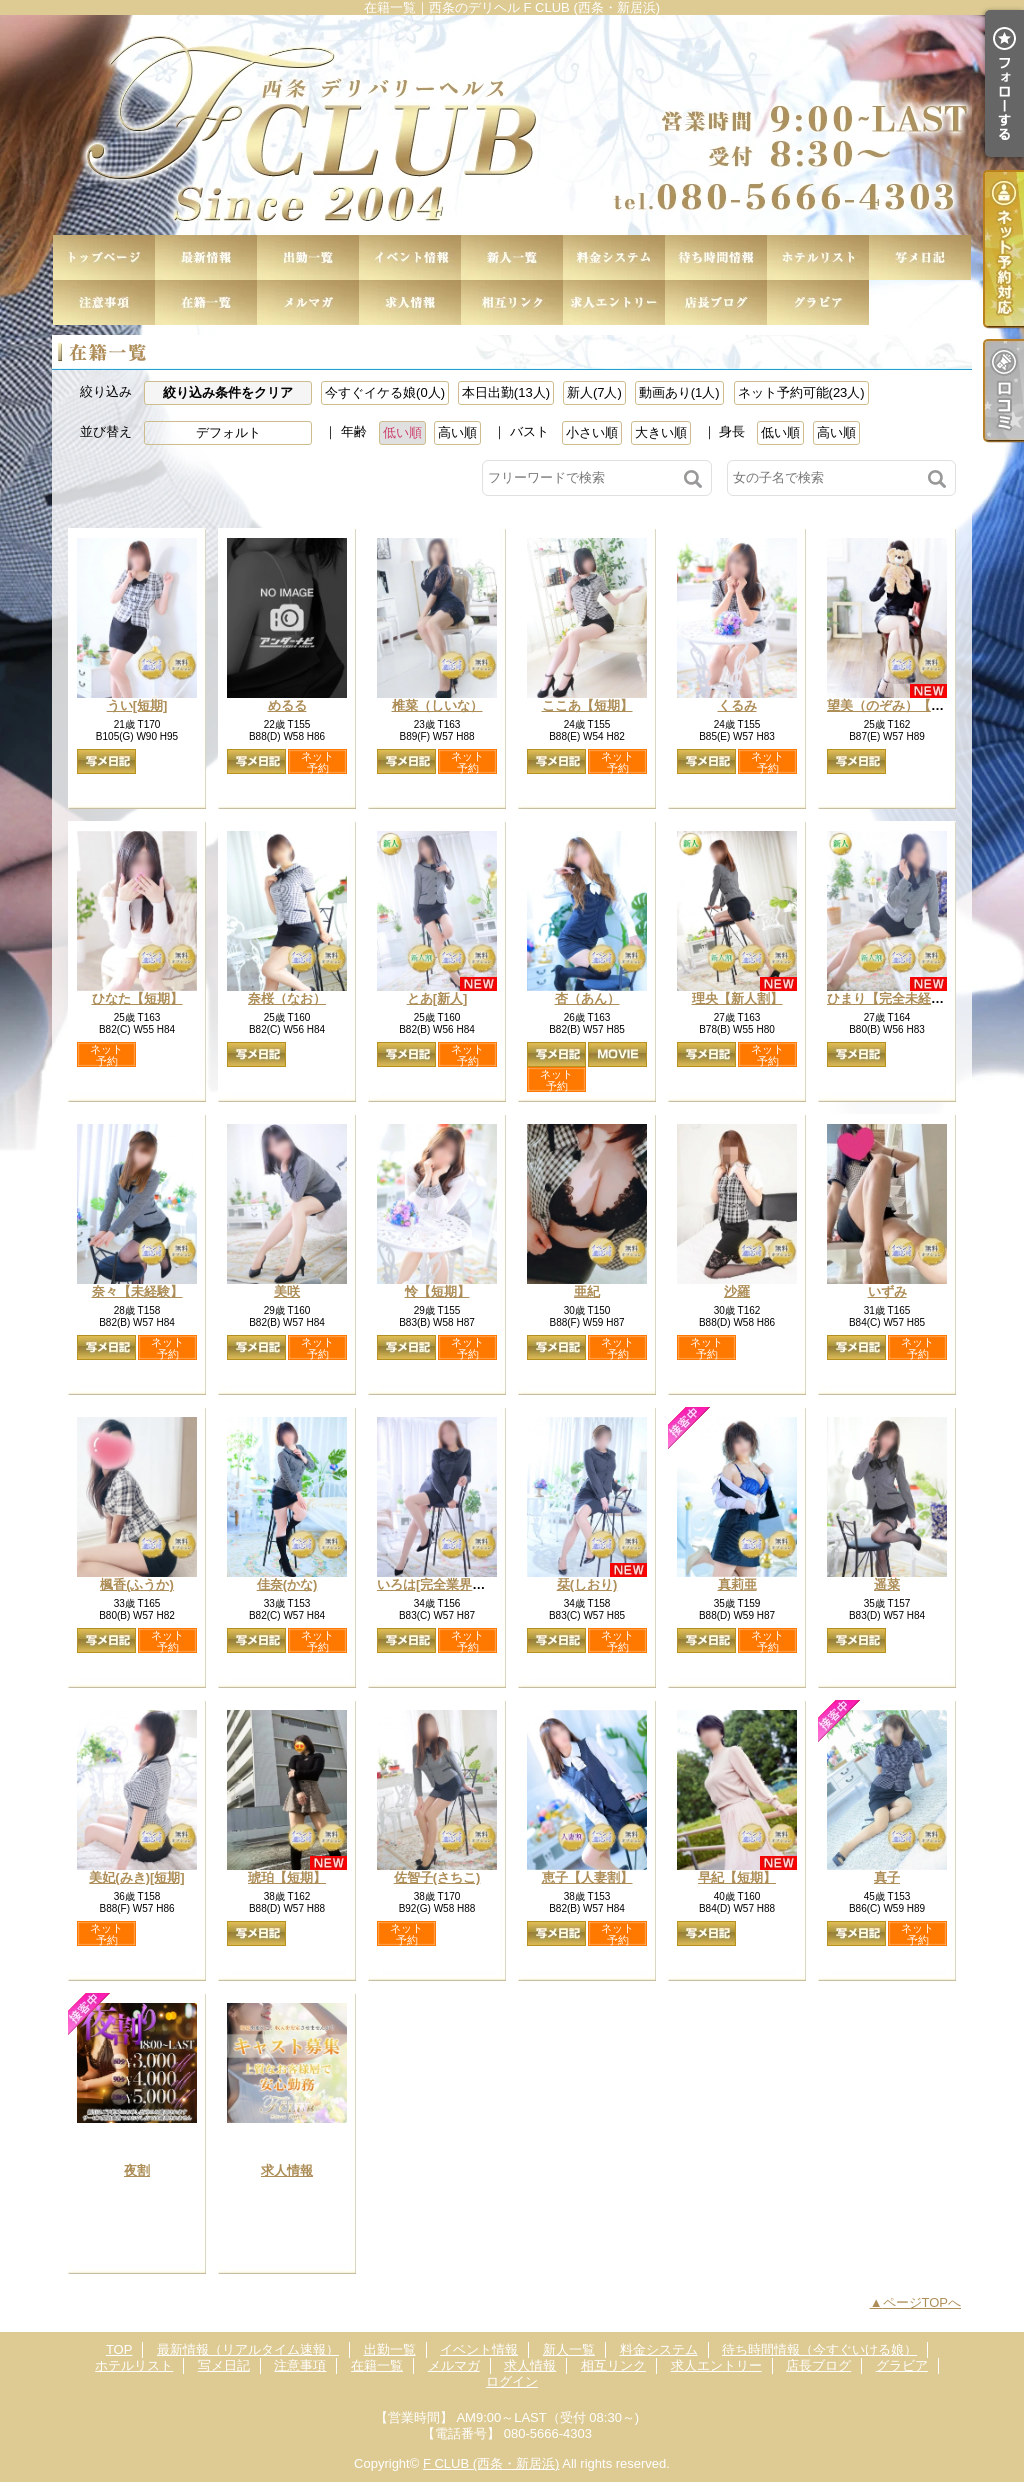 This screenshot has width=1024, height=2482. Describe the element at coordinates (801, 392) in the screenshot. I see `ネット予約可能(23人)` at that location.